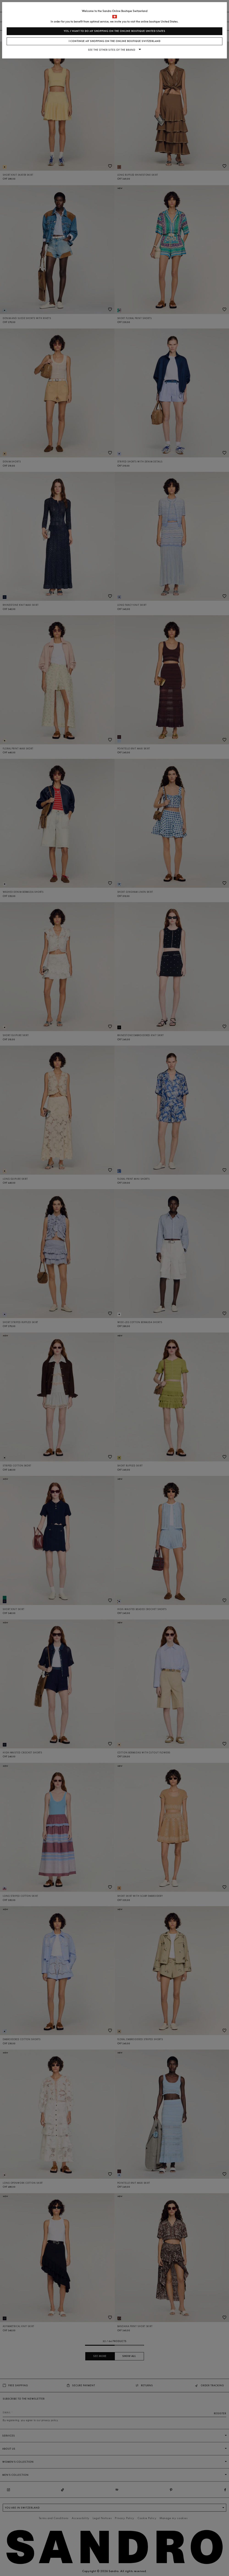 The height and width of the screenshot is (2576, 229). I want to click on I continue my shopping on the online boutique Switzerland, so click(114, 41).